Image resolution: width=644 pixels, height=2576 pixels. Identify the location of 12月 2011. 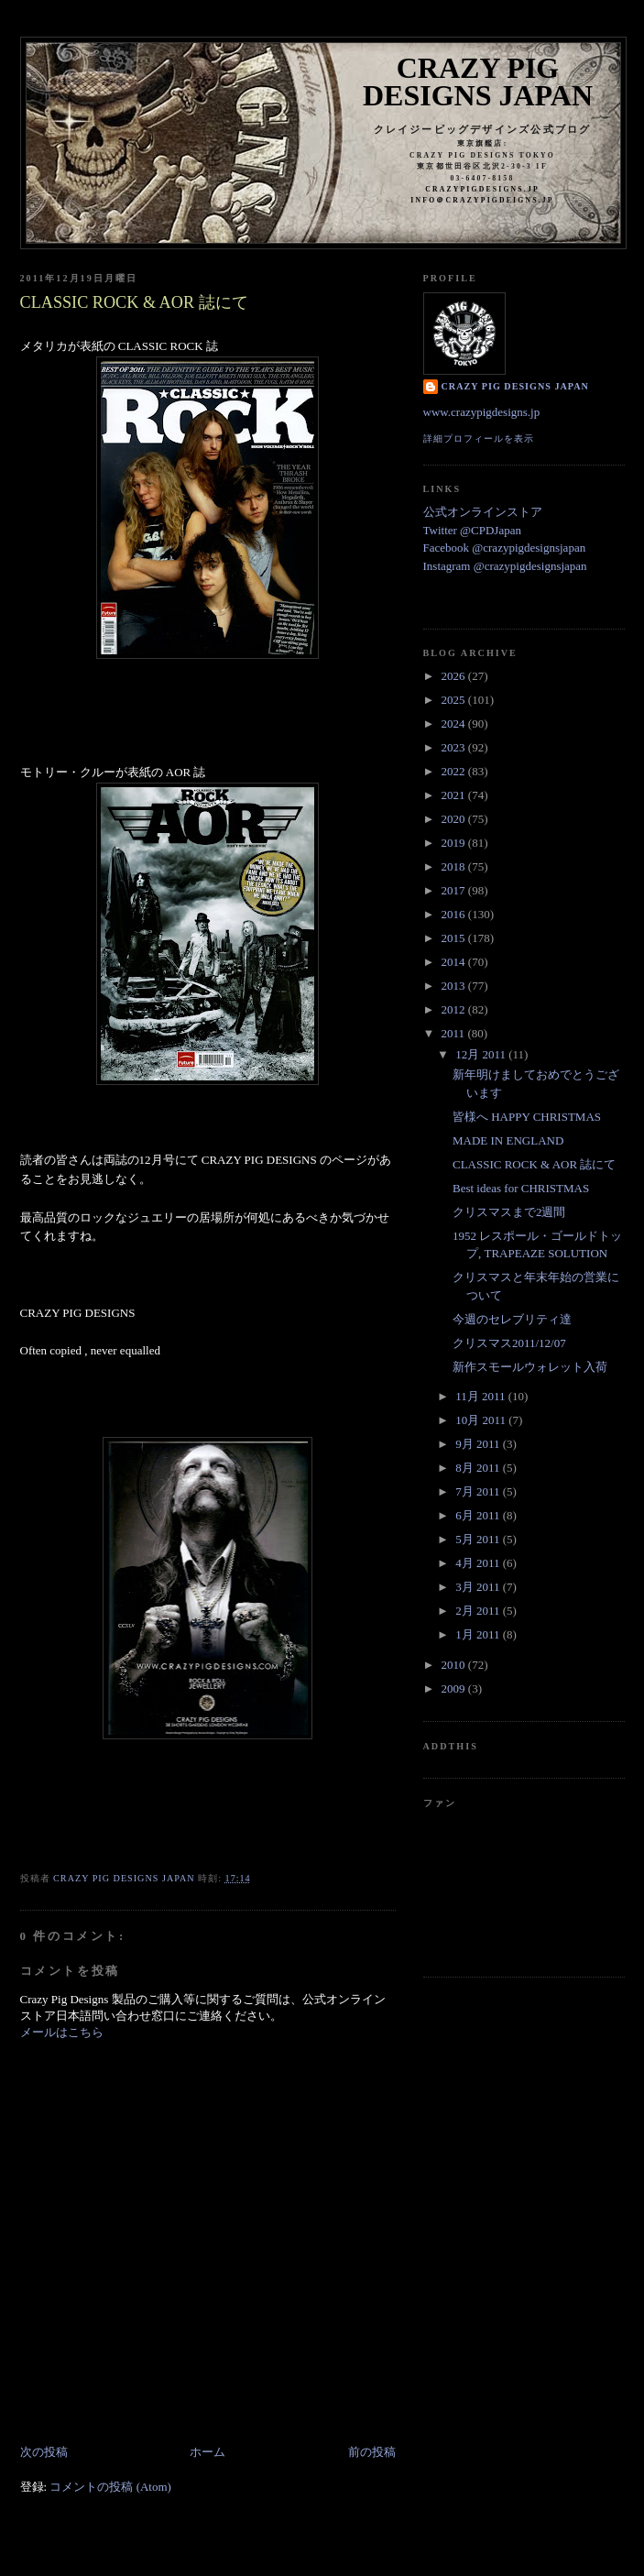
(481, 1054).